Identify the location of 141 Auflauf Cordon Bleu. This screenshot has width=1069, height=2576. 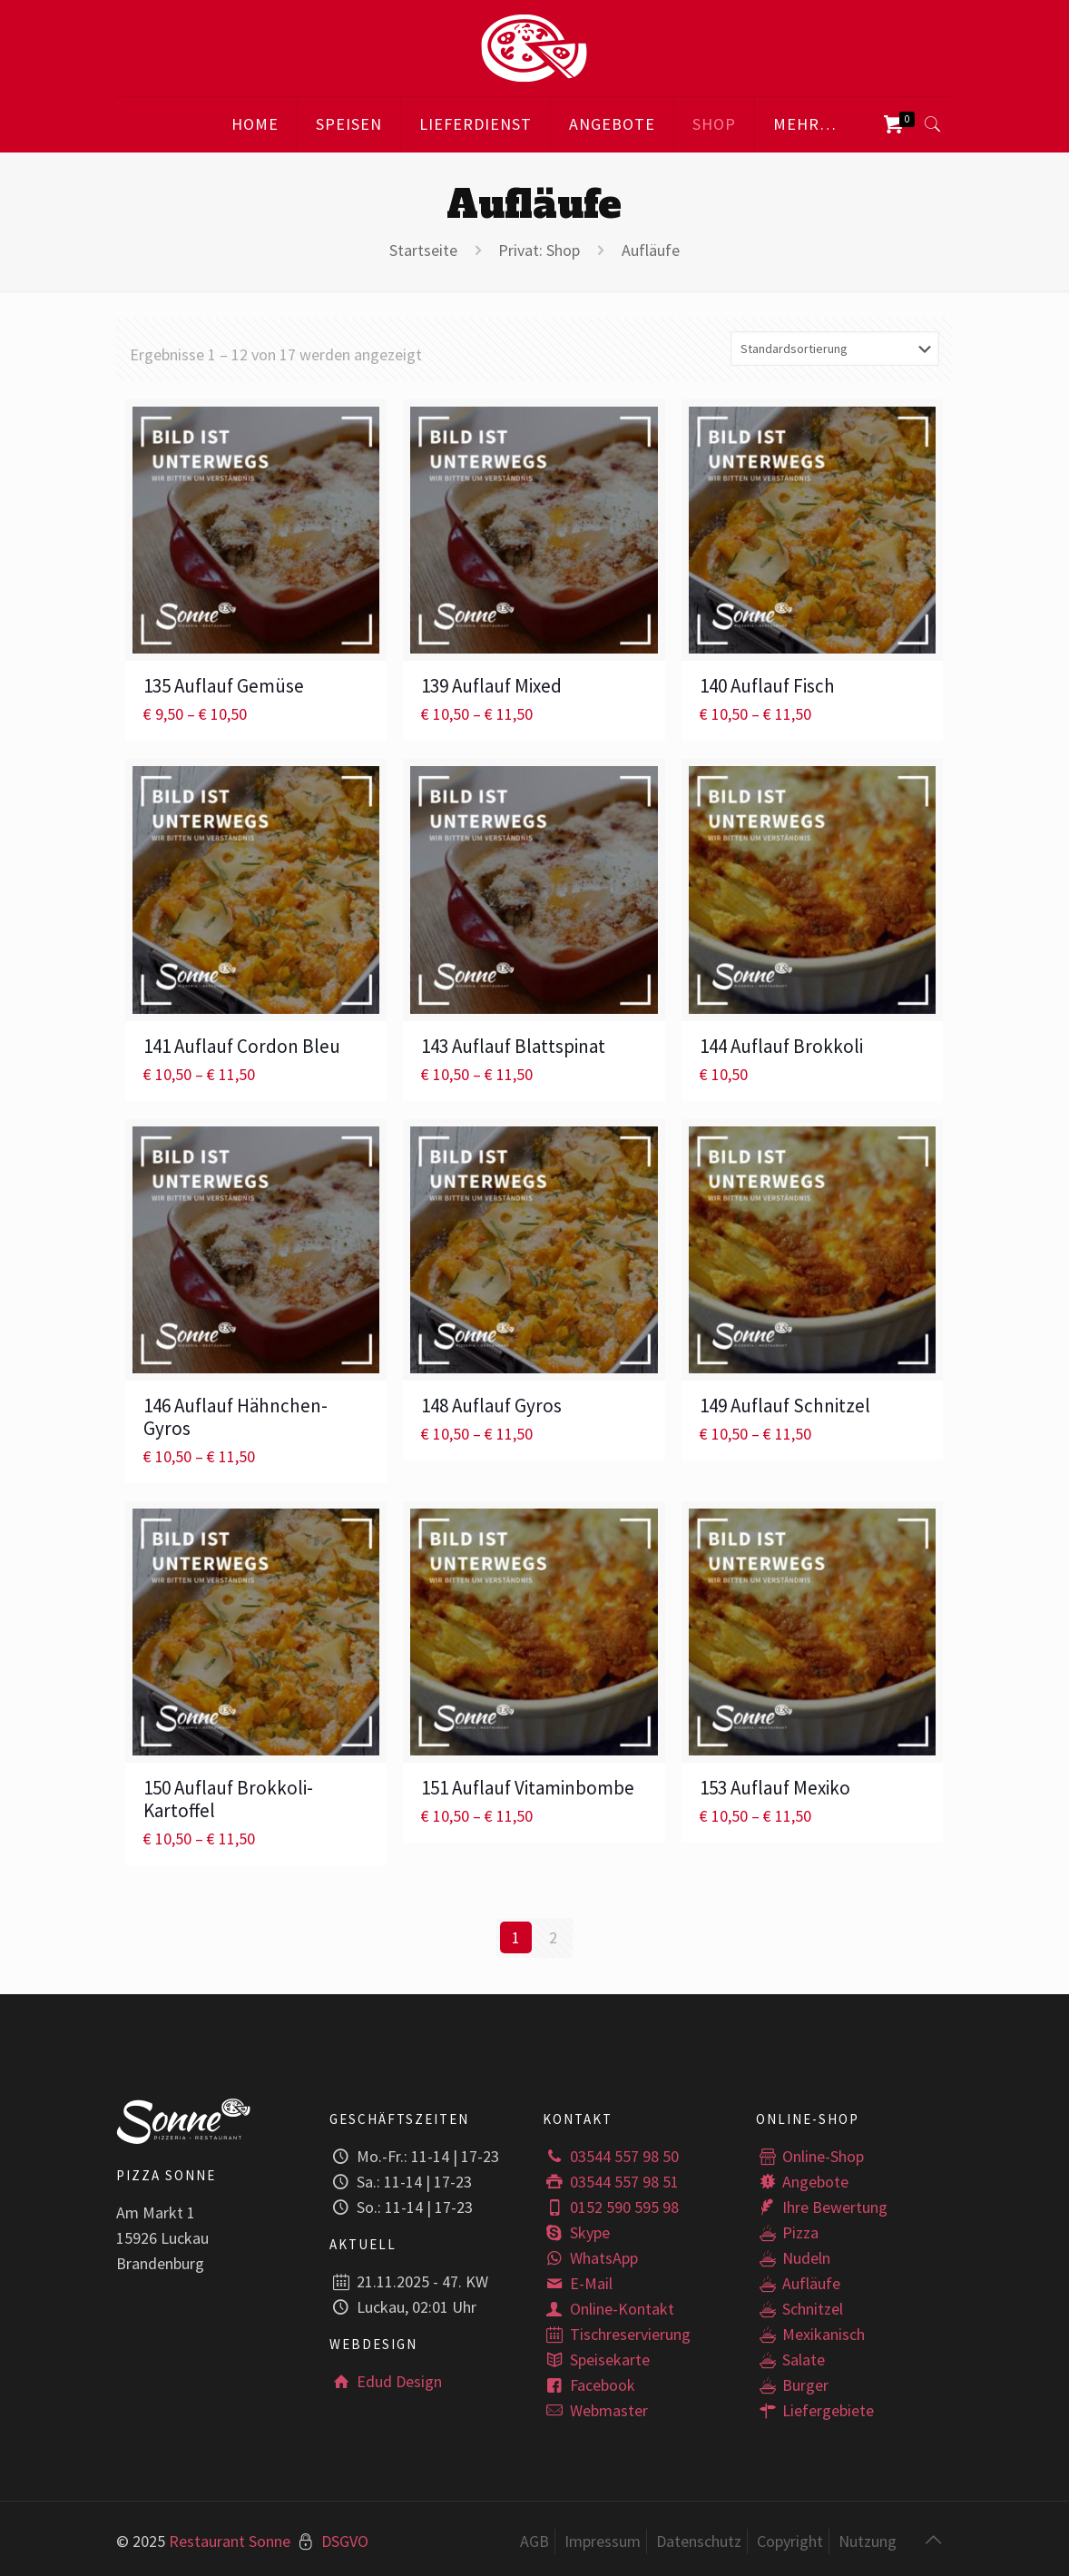
(241, 1046).